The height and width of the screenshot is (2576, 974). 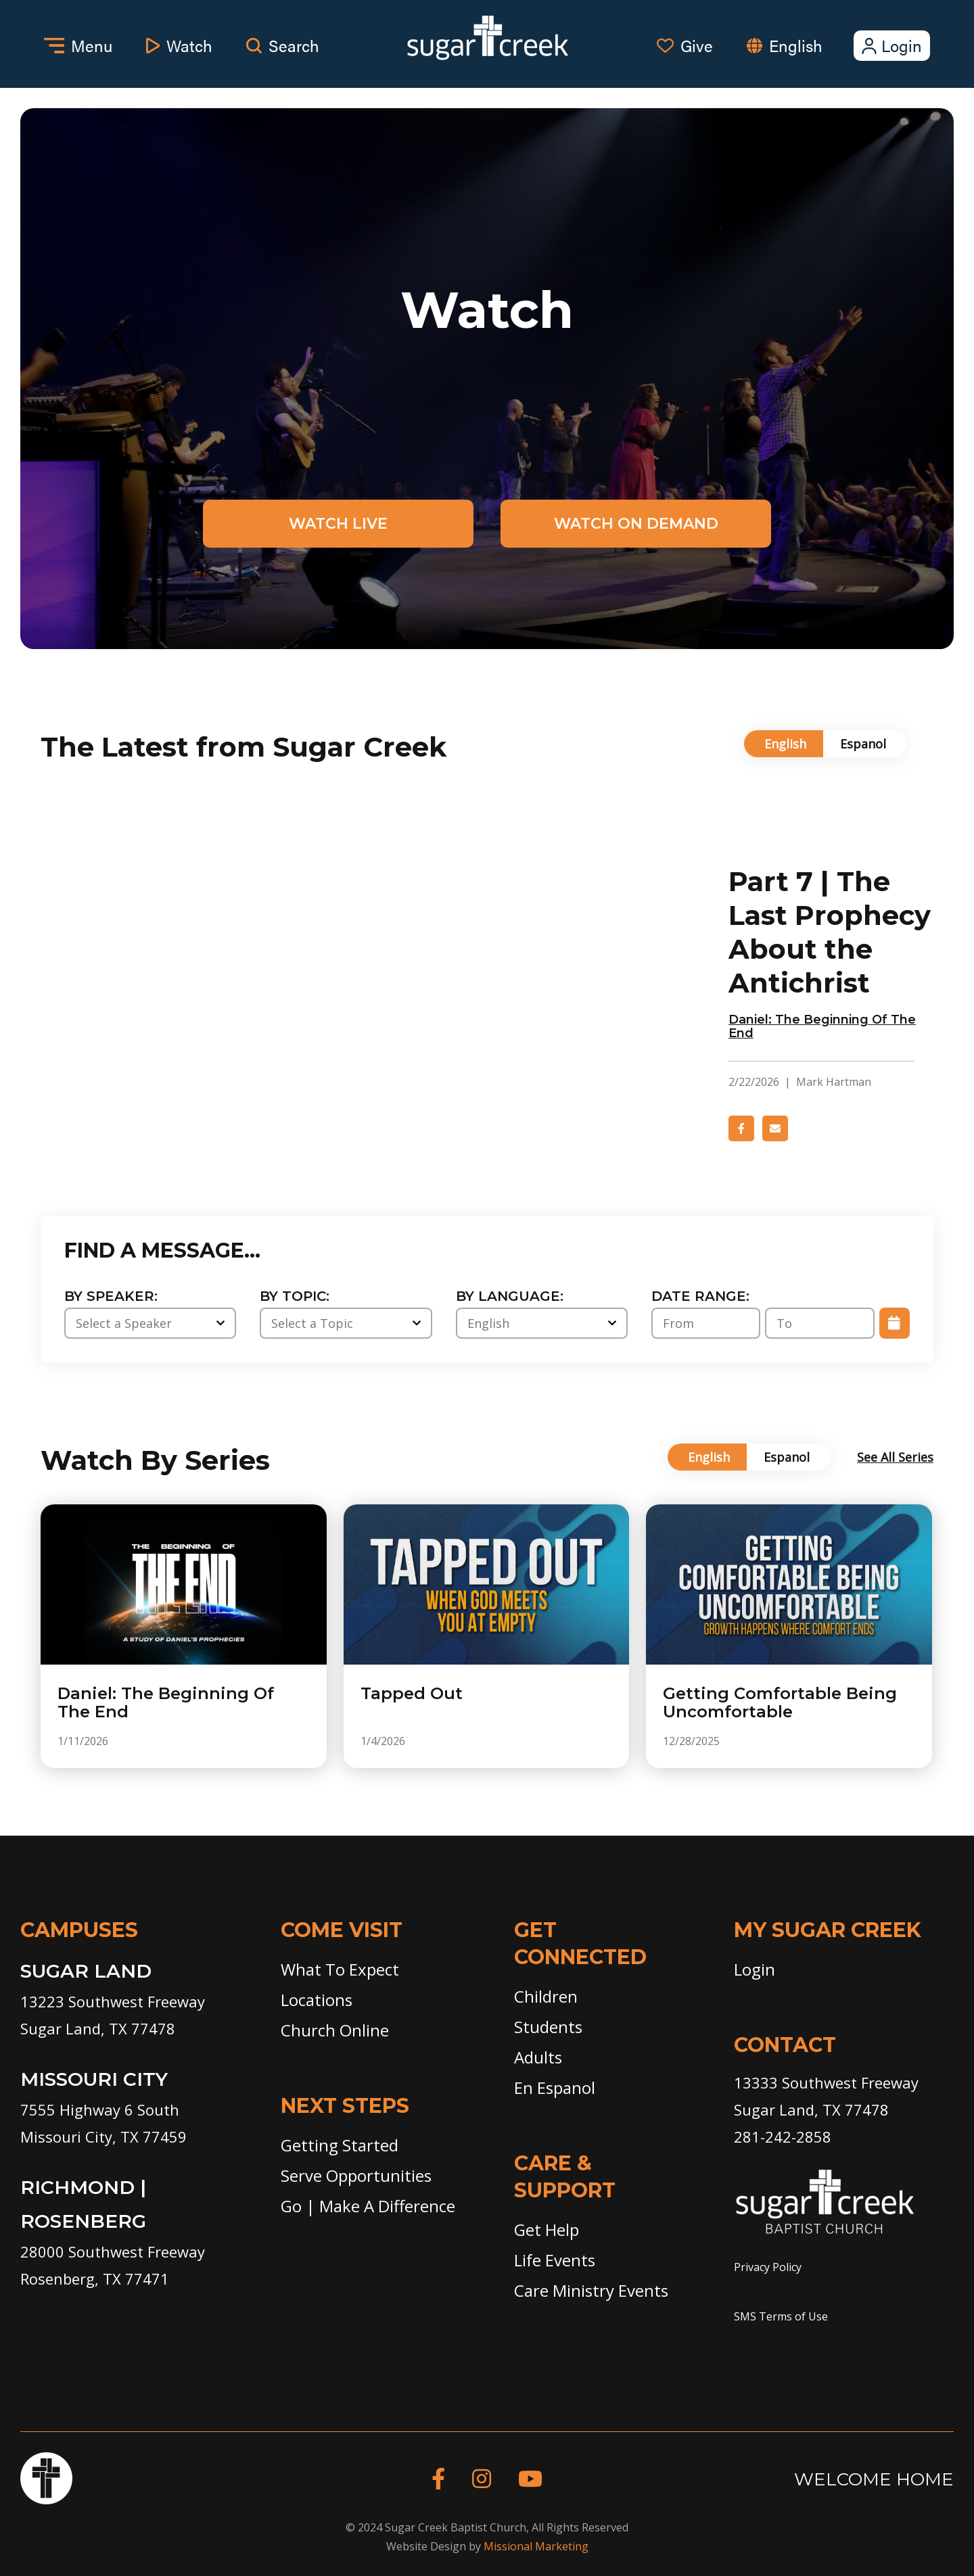 What do you see at coordinates (685, 45) in the screenshot?
I see `Give` at bounding box center [685, 45].